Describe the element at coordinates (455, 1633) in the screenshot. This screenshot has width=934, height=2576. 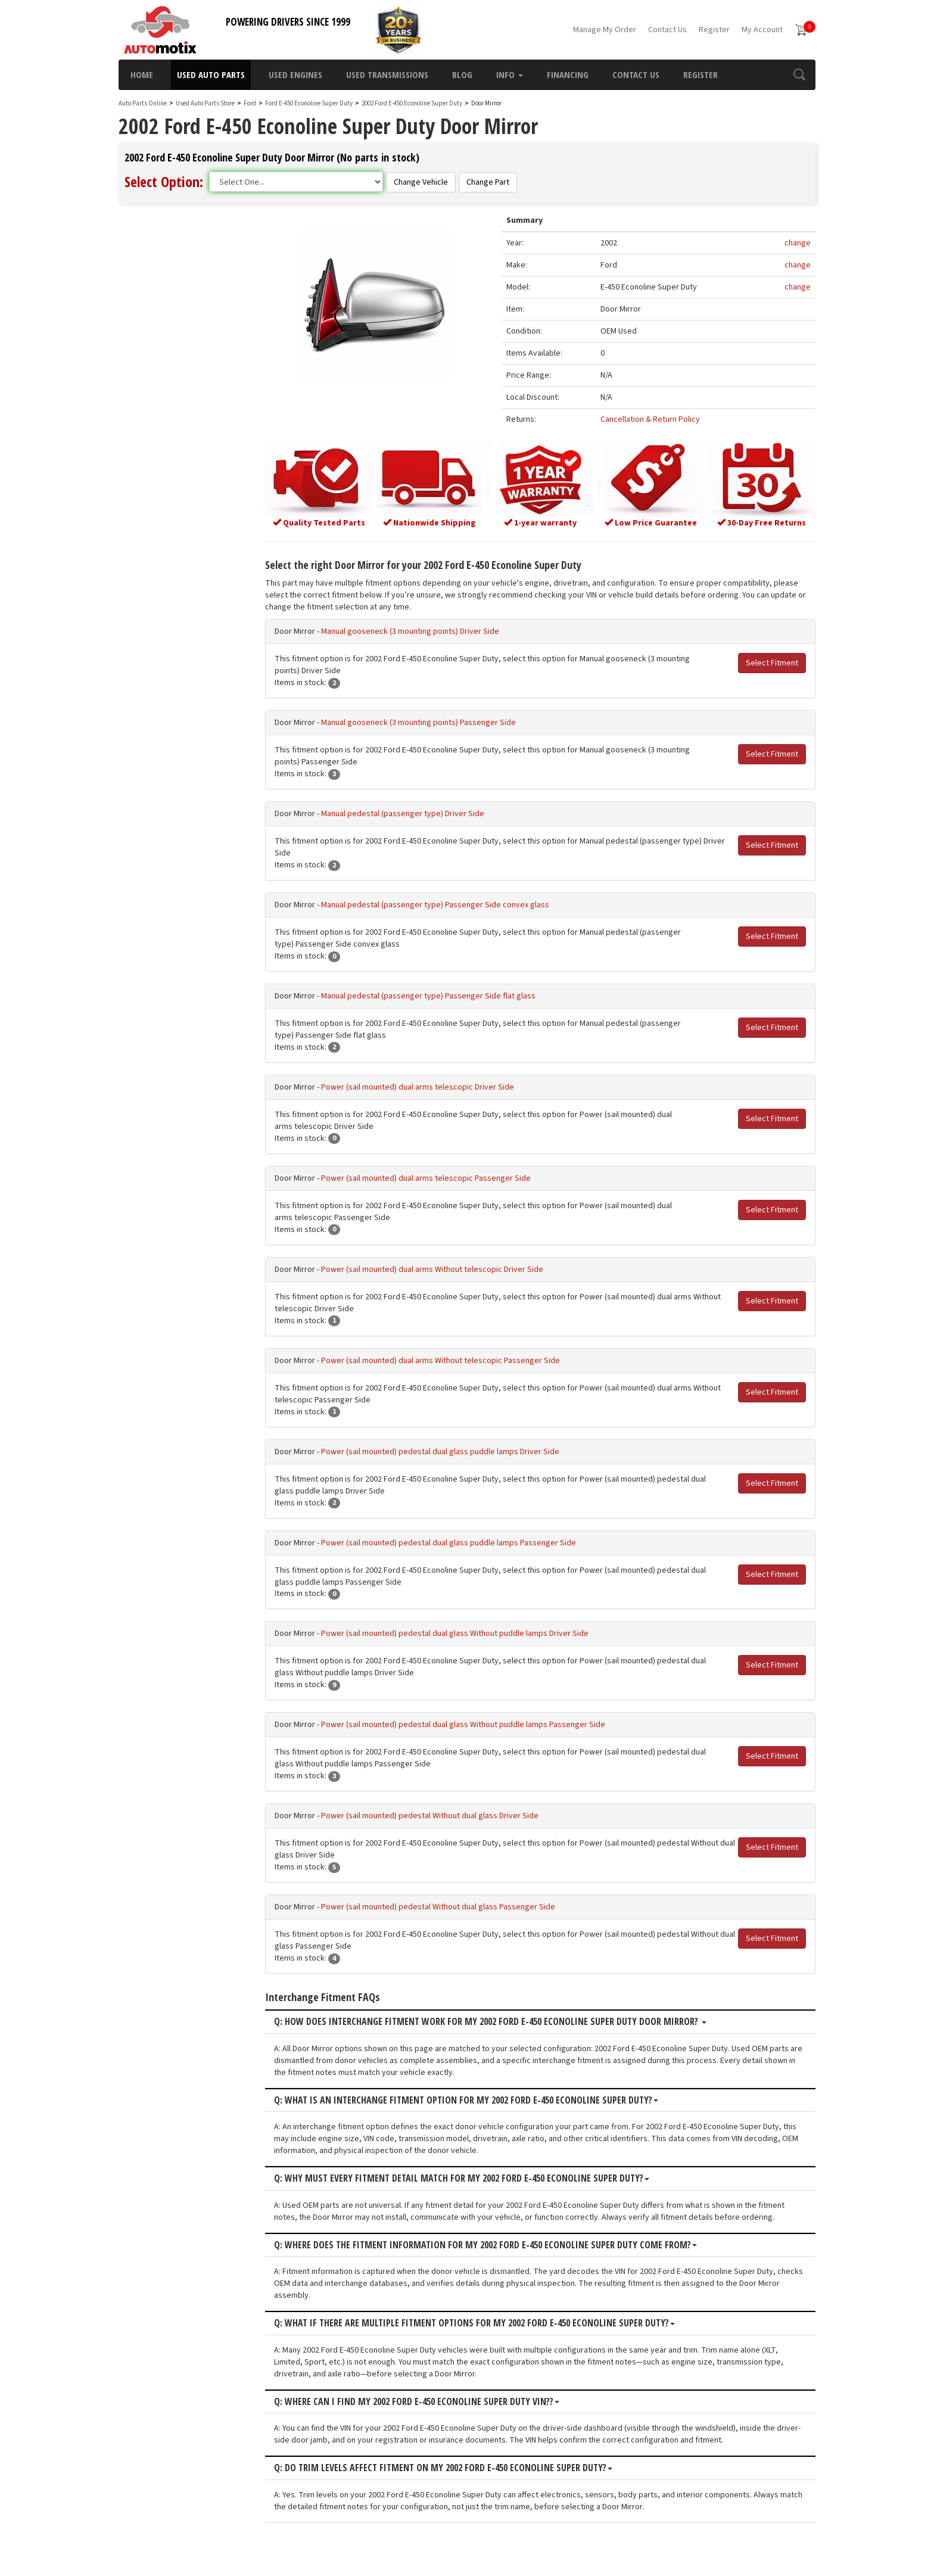
I see `Power (sail mounted) pedestal dual glass Without puddle lamps Driver Side` at that location.